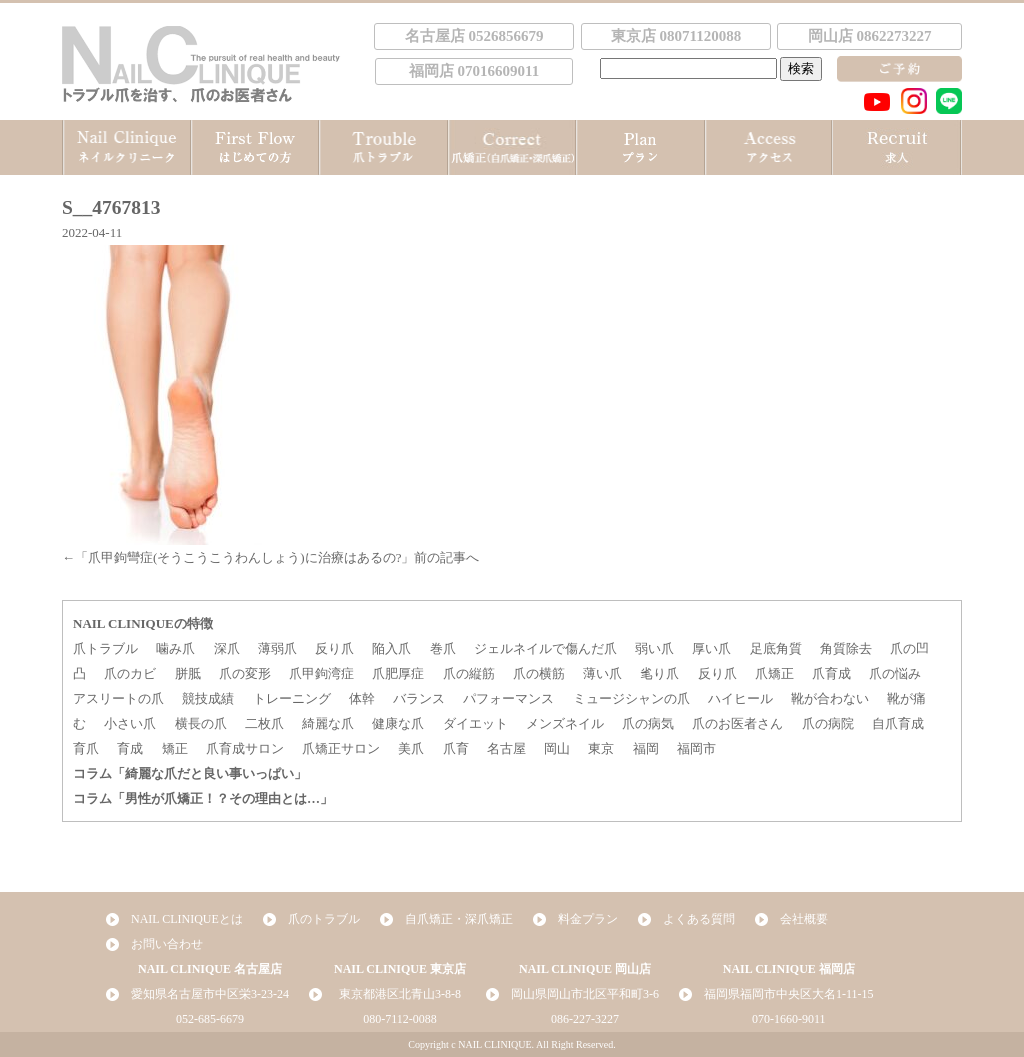 Image resolution: width=1024 pixels, height=1057 pixels. I want to click on よくある質問, so click(699, 919).